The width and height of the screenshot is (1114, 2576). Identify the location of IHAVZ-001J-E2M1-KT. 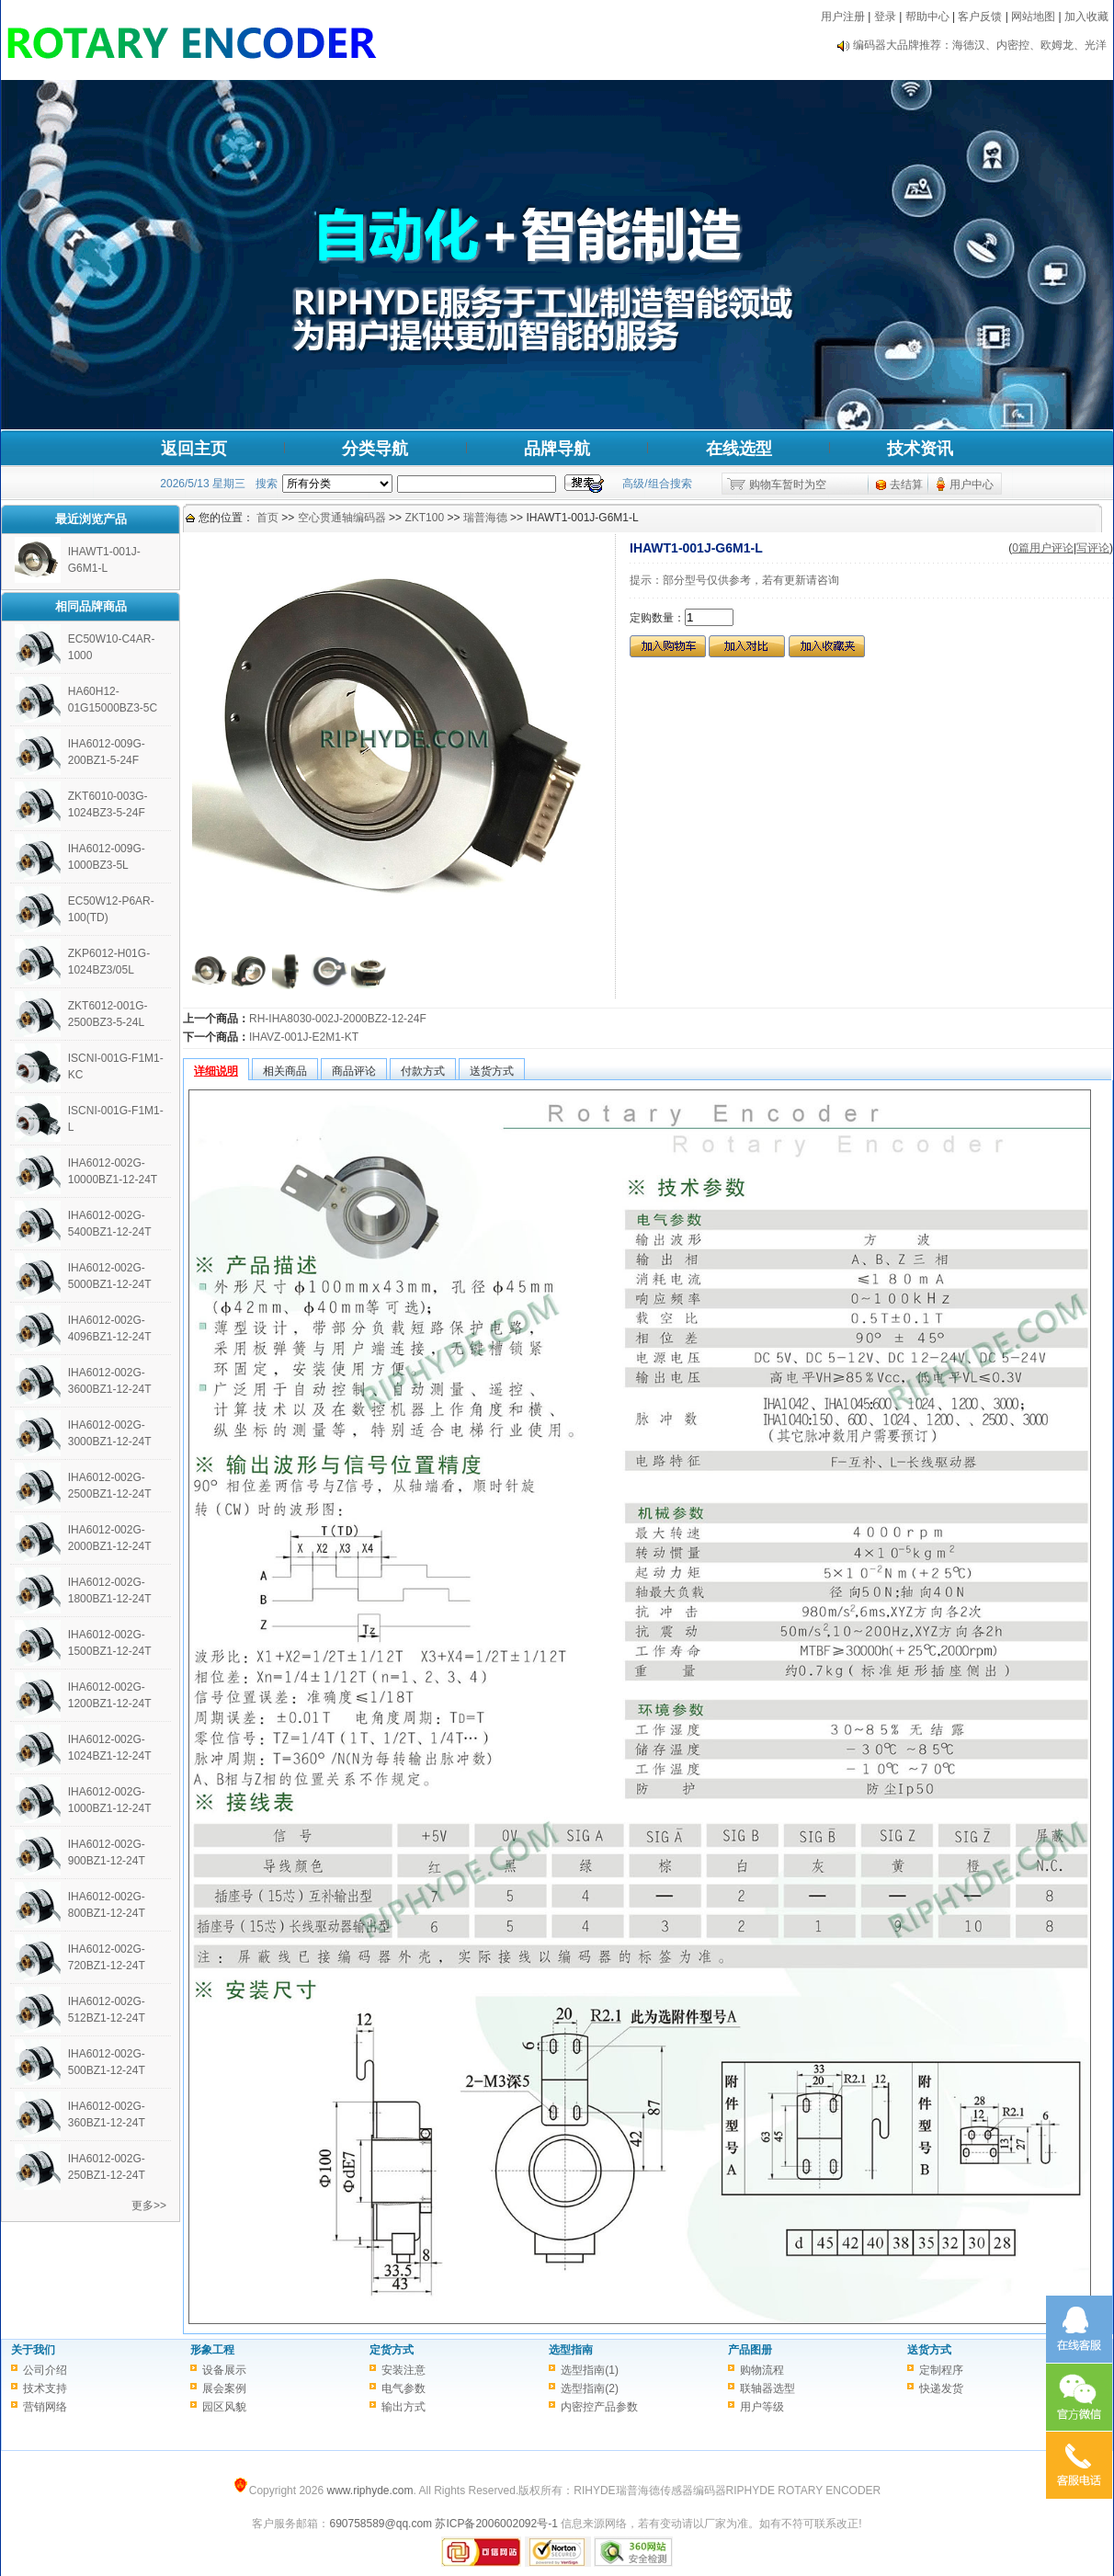
(303, 1037).